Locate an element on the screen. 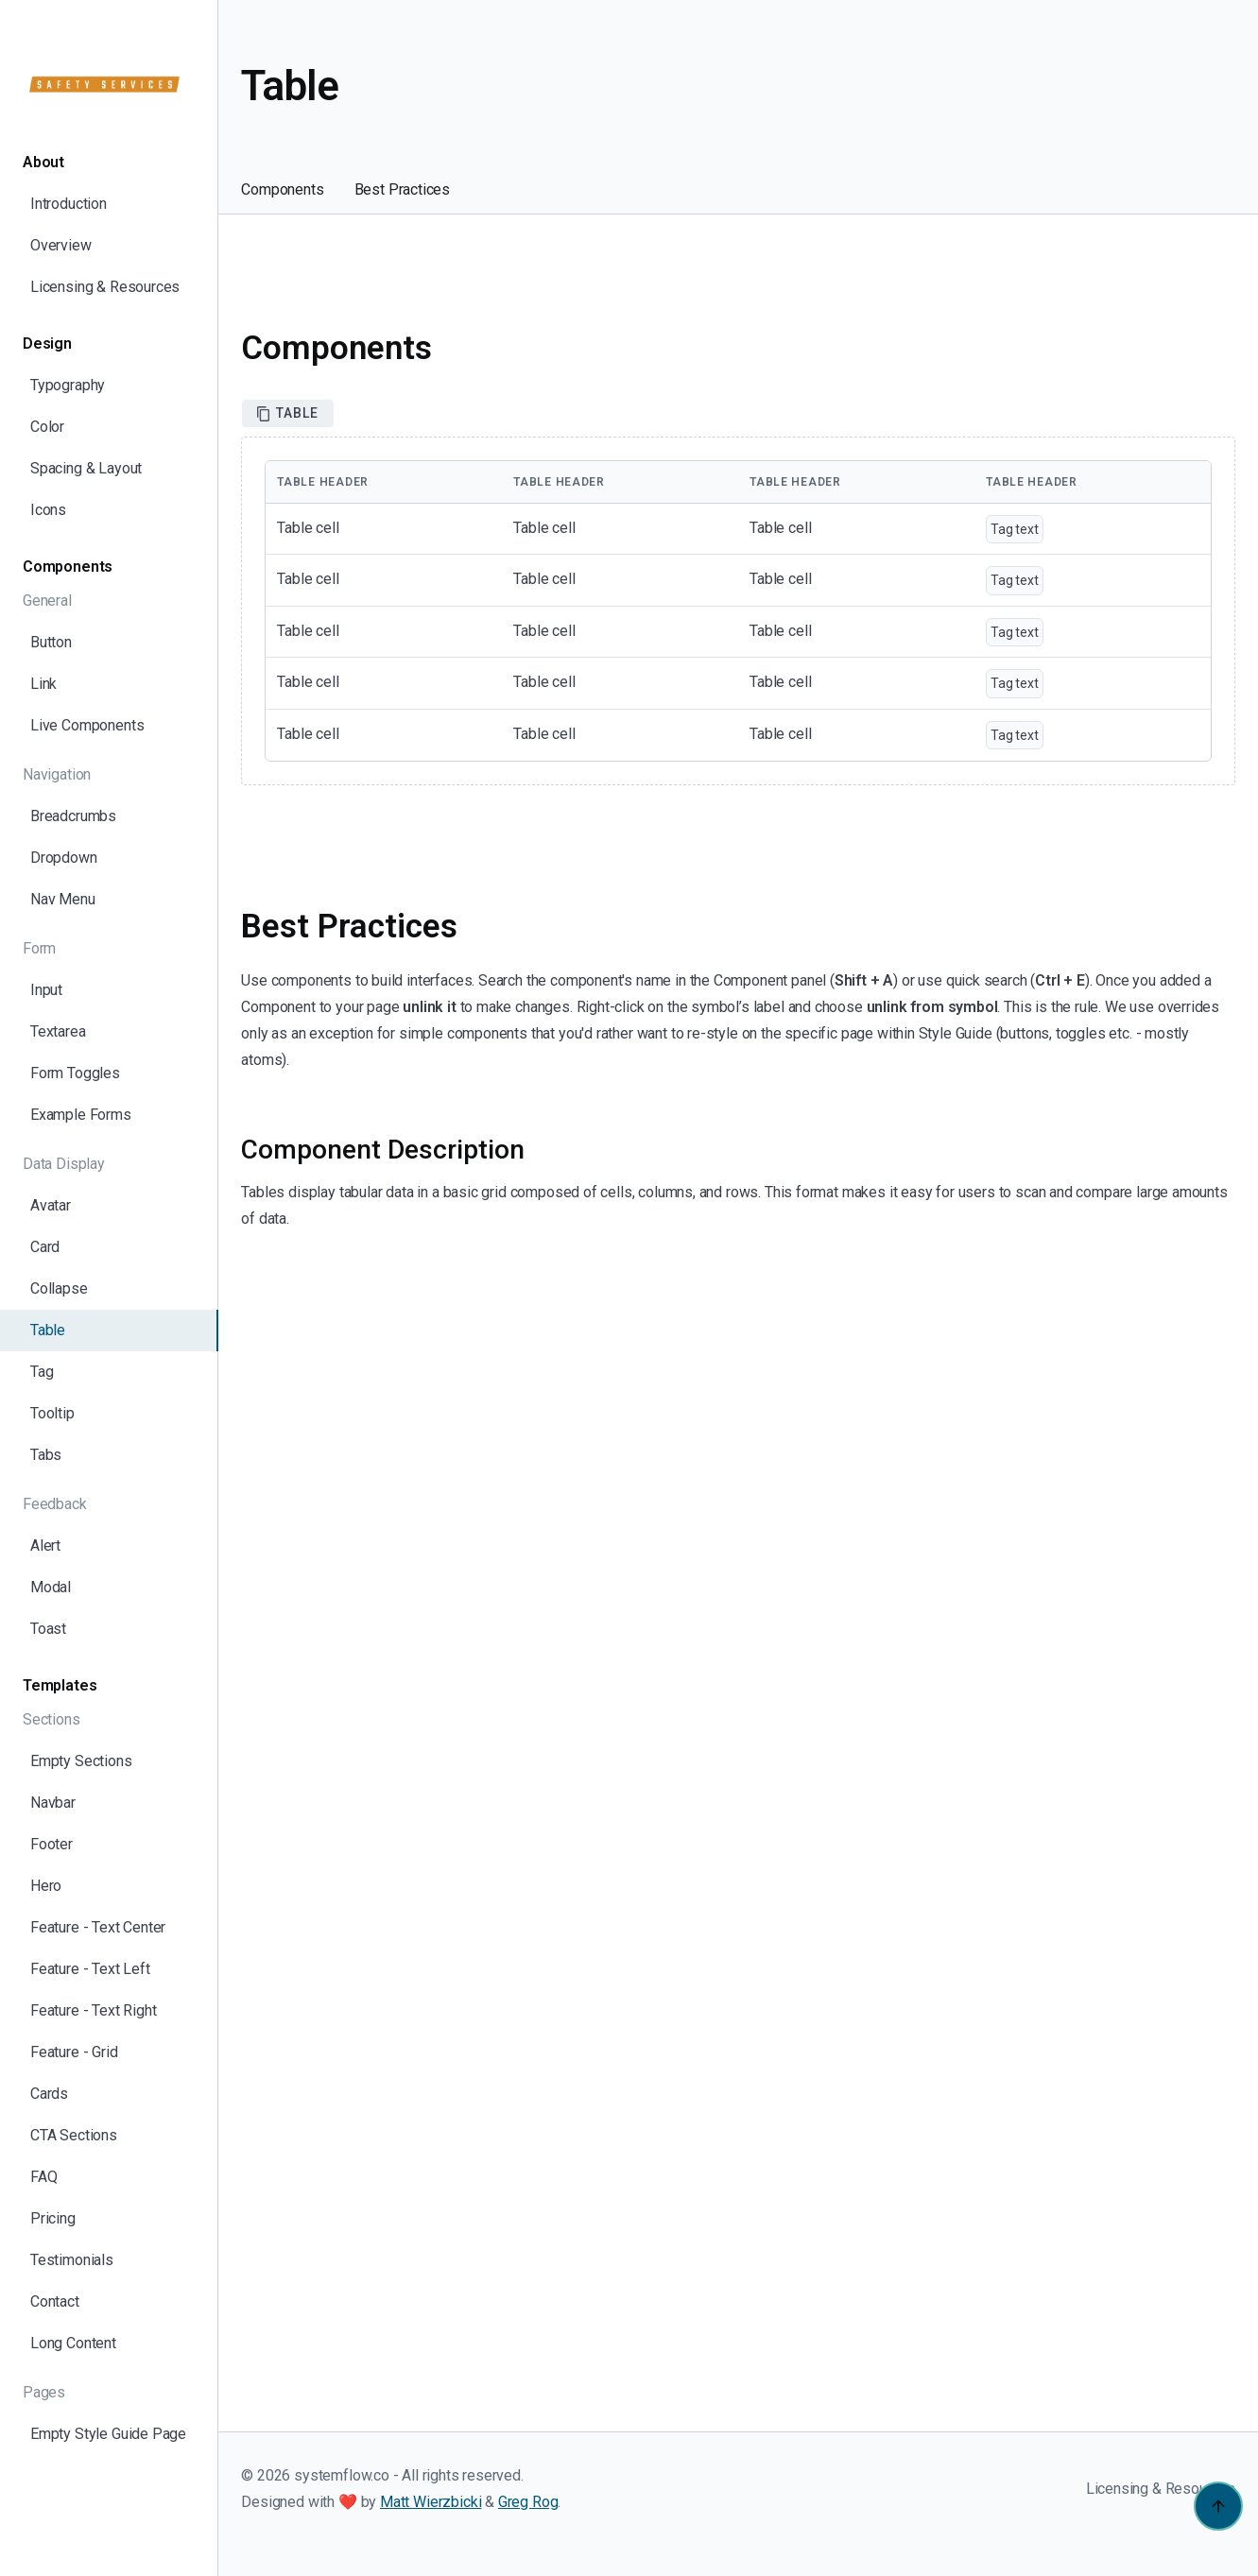 The height and width of the screenshot is (2576, 1258). Live Components is located at coordinates (87, 725).